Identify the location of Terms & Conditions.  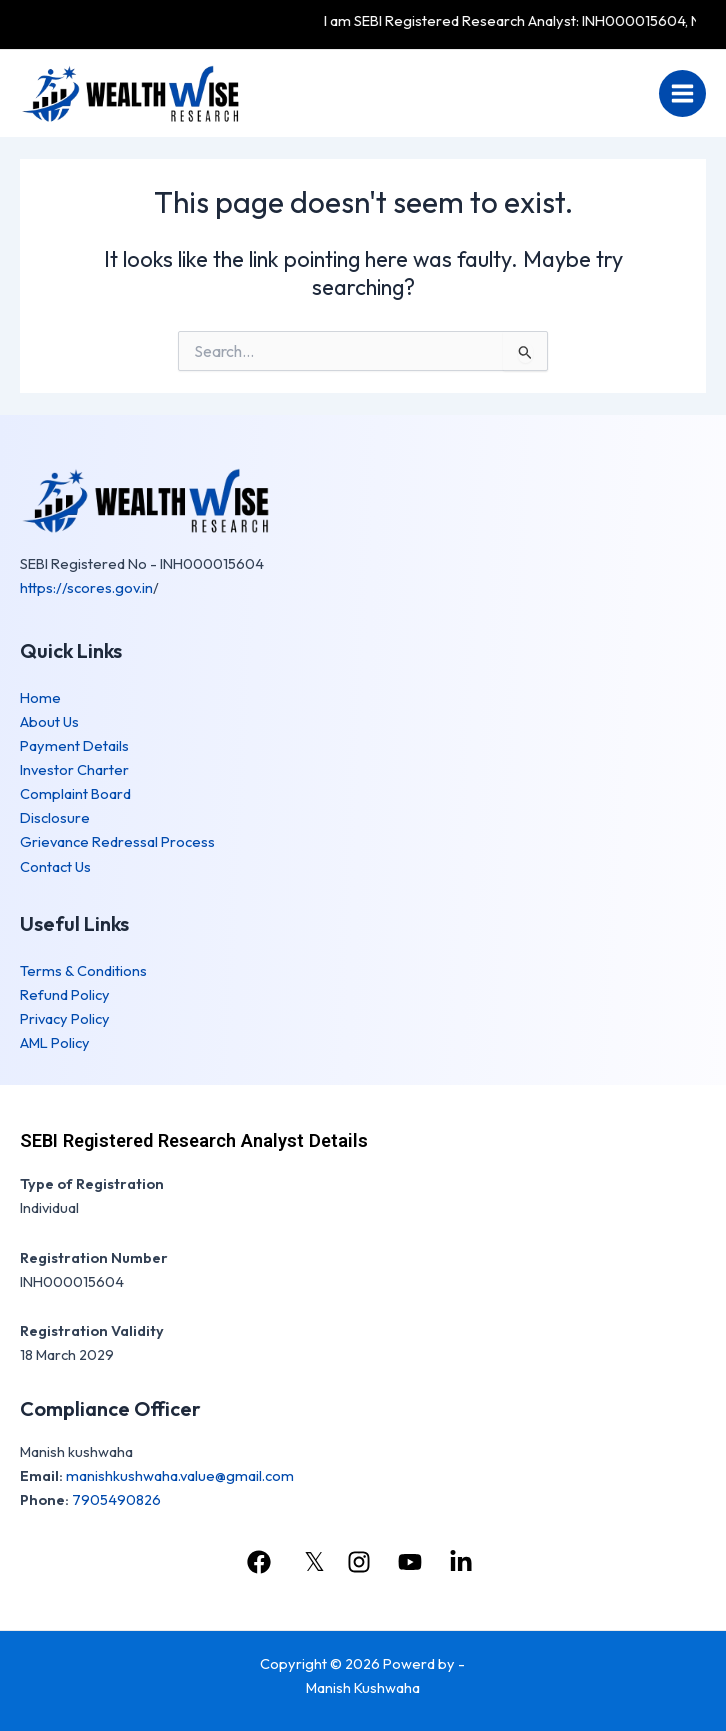
(83, 970).